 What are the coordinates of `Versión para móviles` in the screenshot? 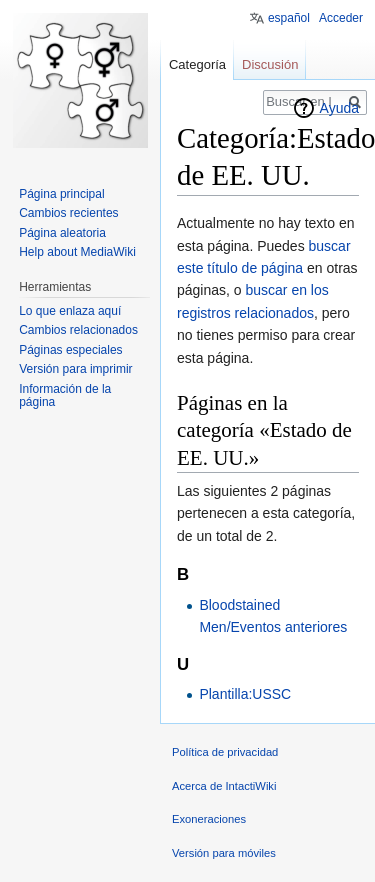 It's located at (224, 853).